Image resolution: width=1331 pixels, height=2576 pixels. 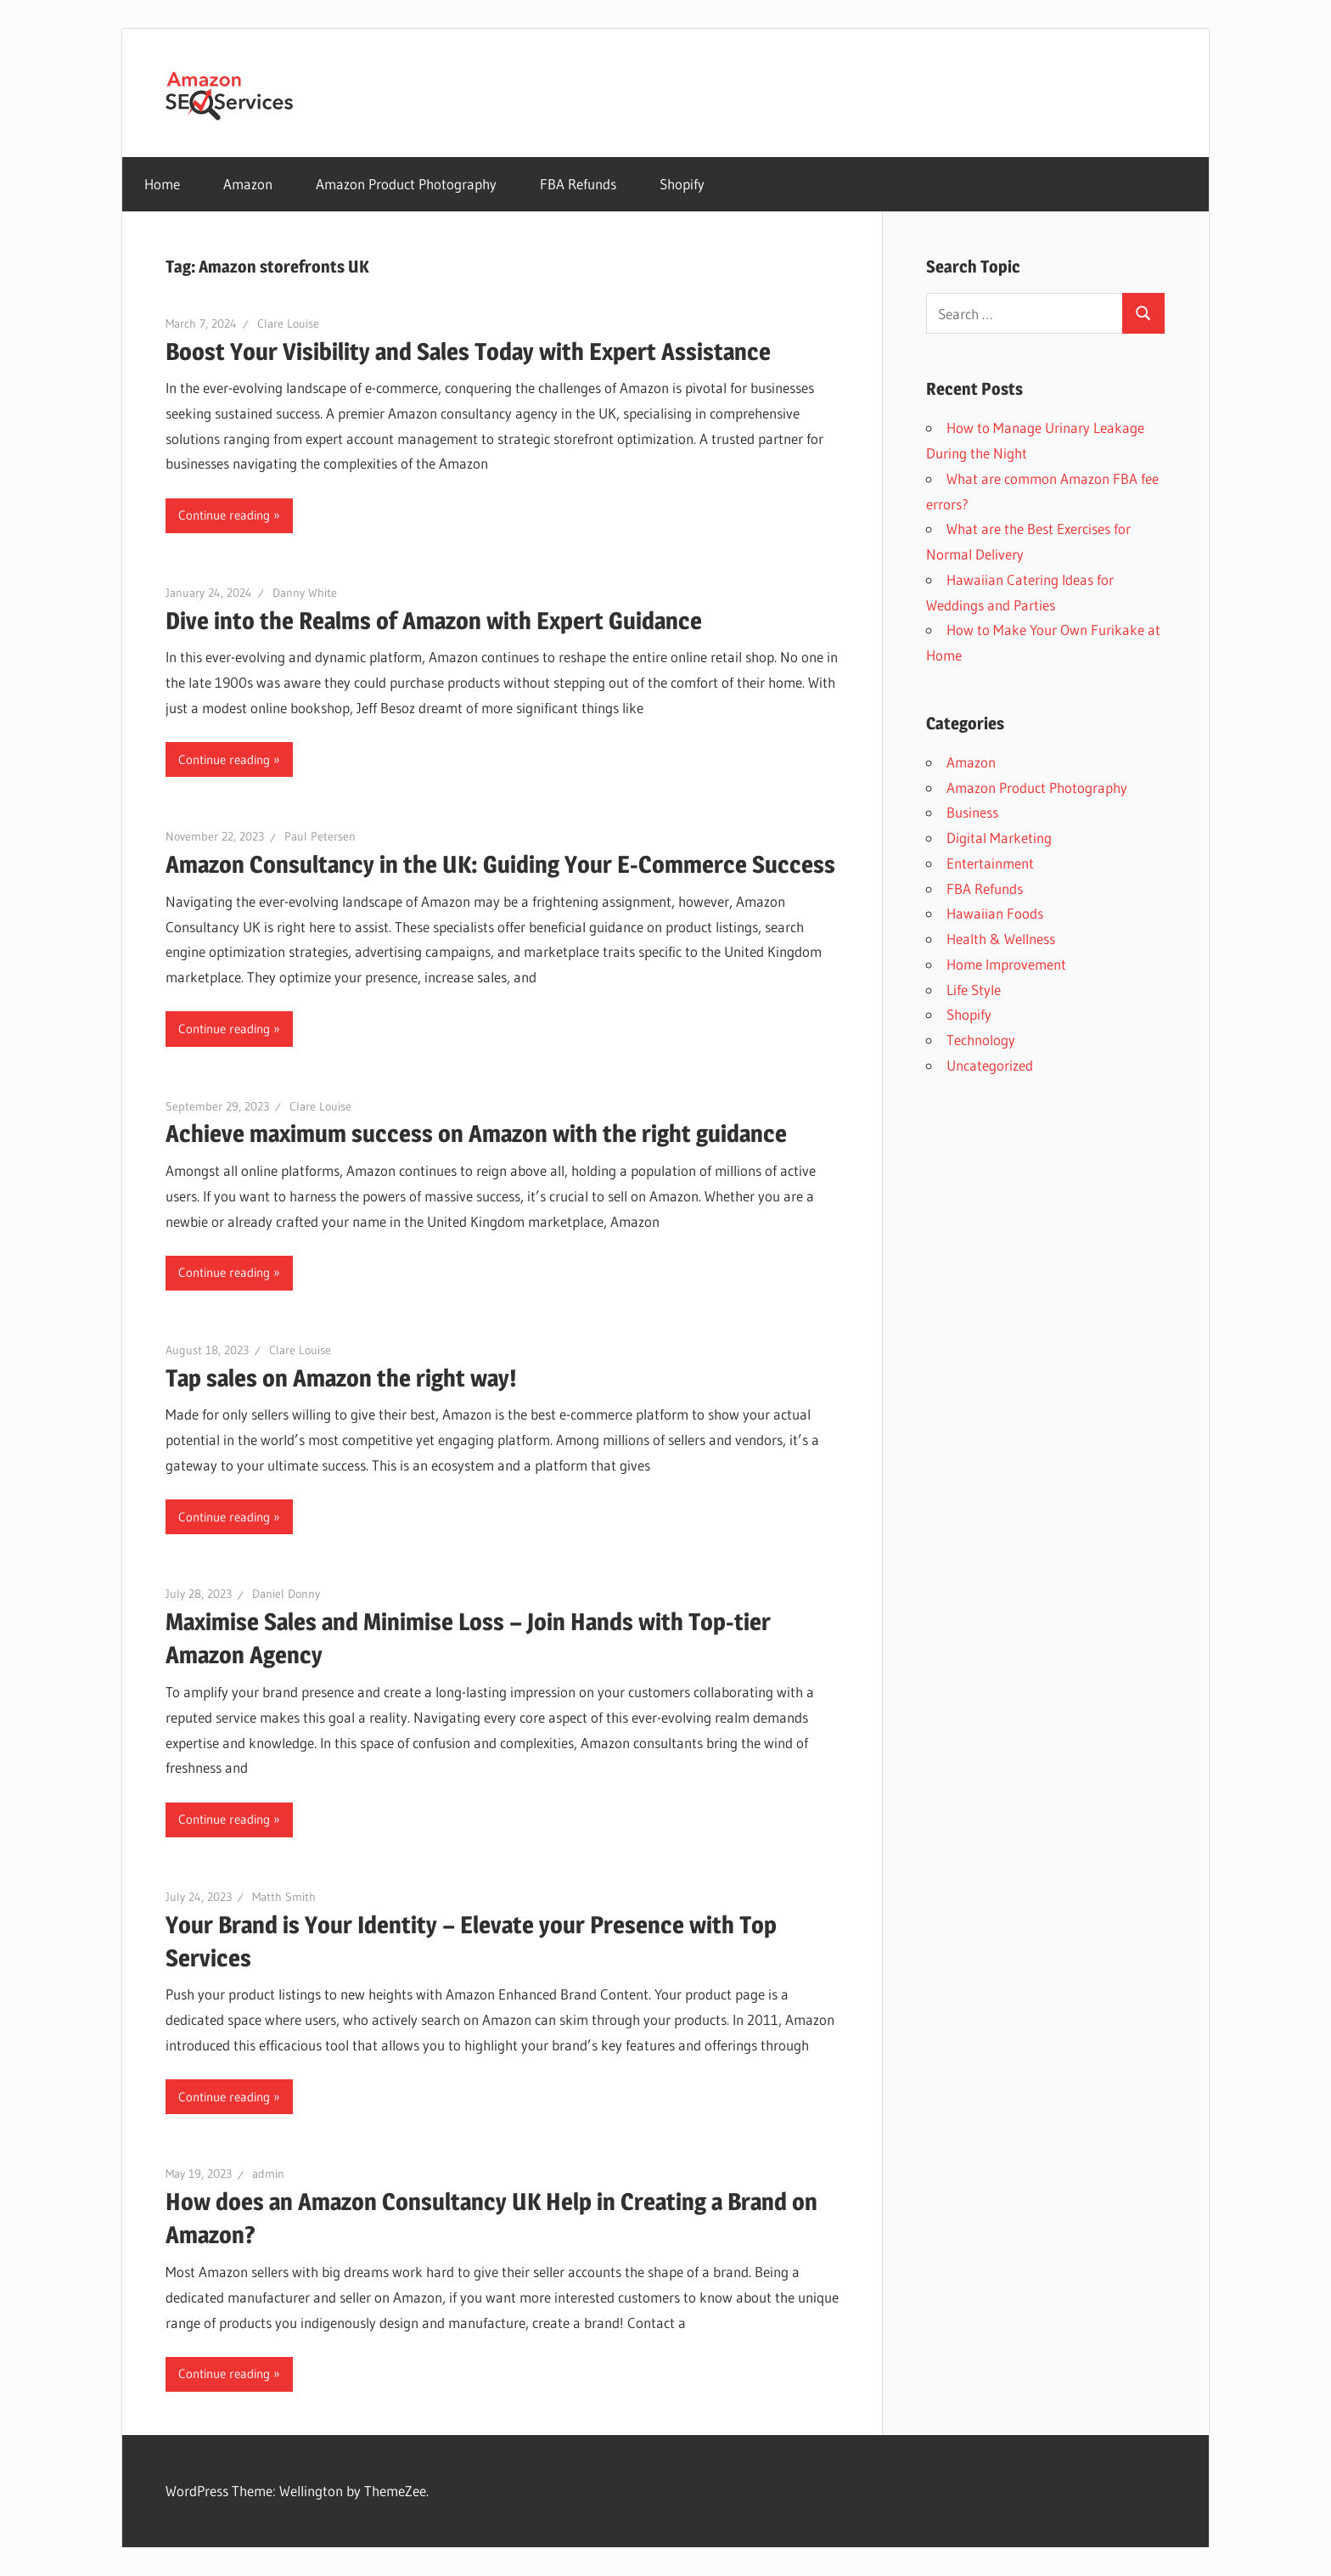 I want to click on Clare Louise, so click(x=288, y=323).